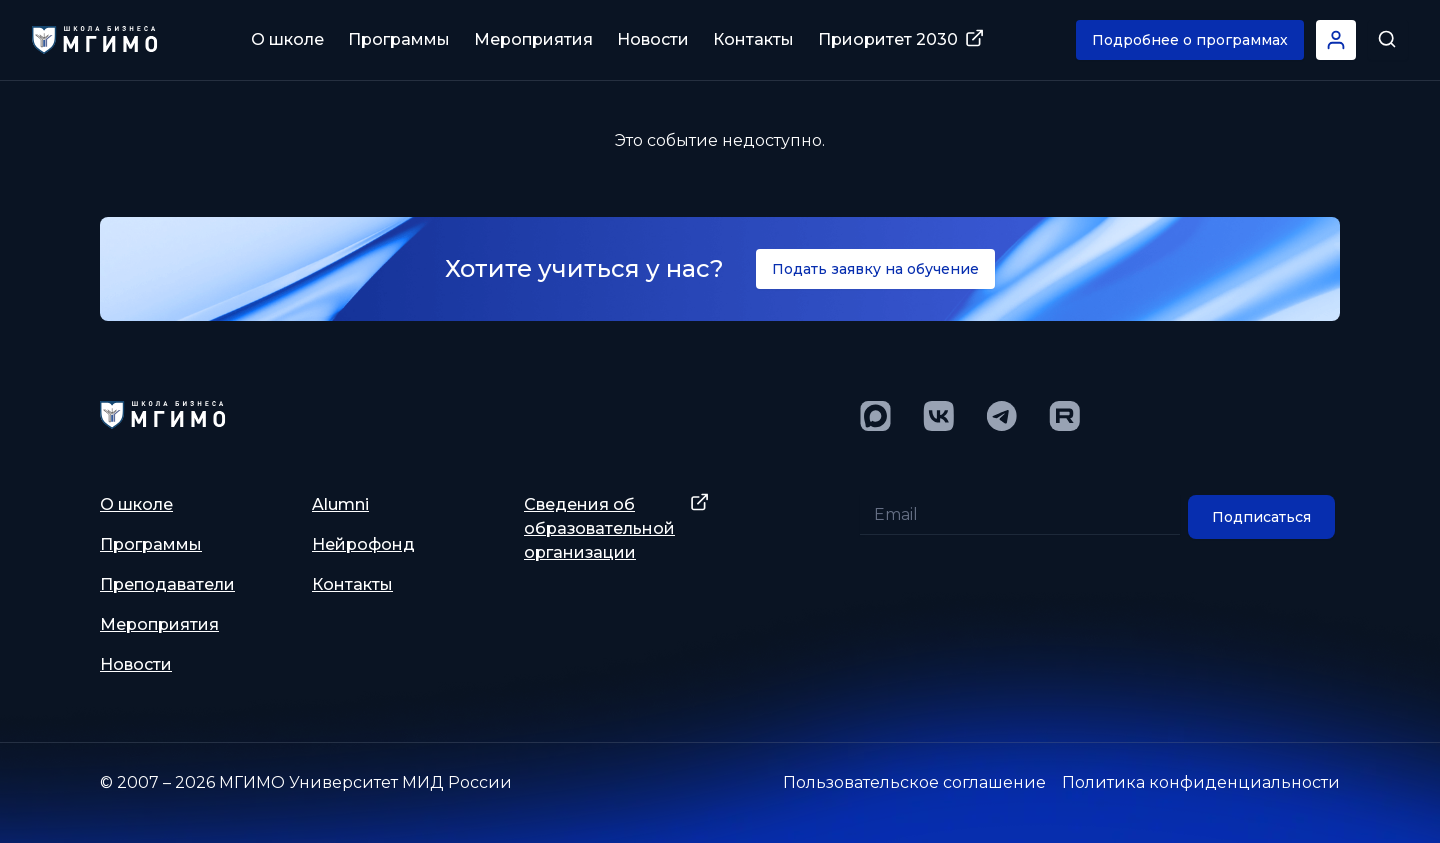 The width and height of the screenshot is (1440, 843). I want to click on Политика конфиденциальности, so click(1201, 782).